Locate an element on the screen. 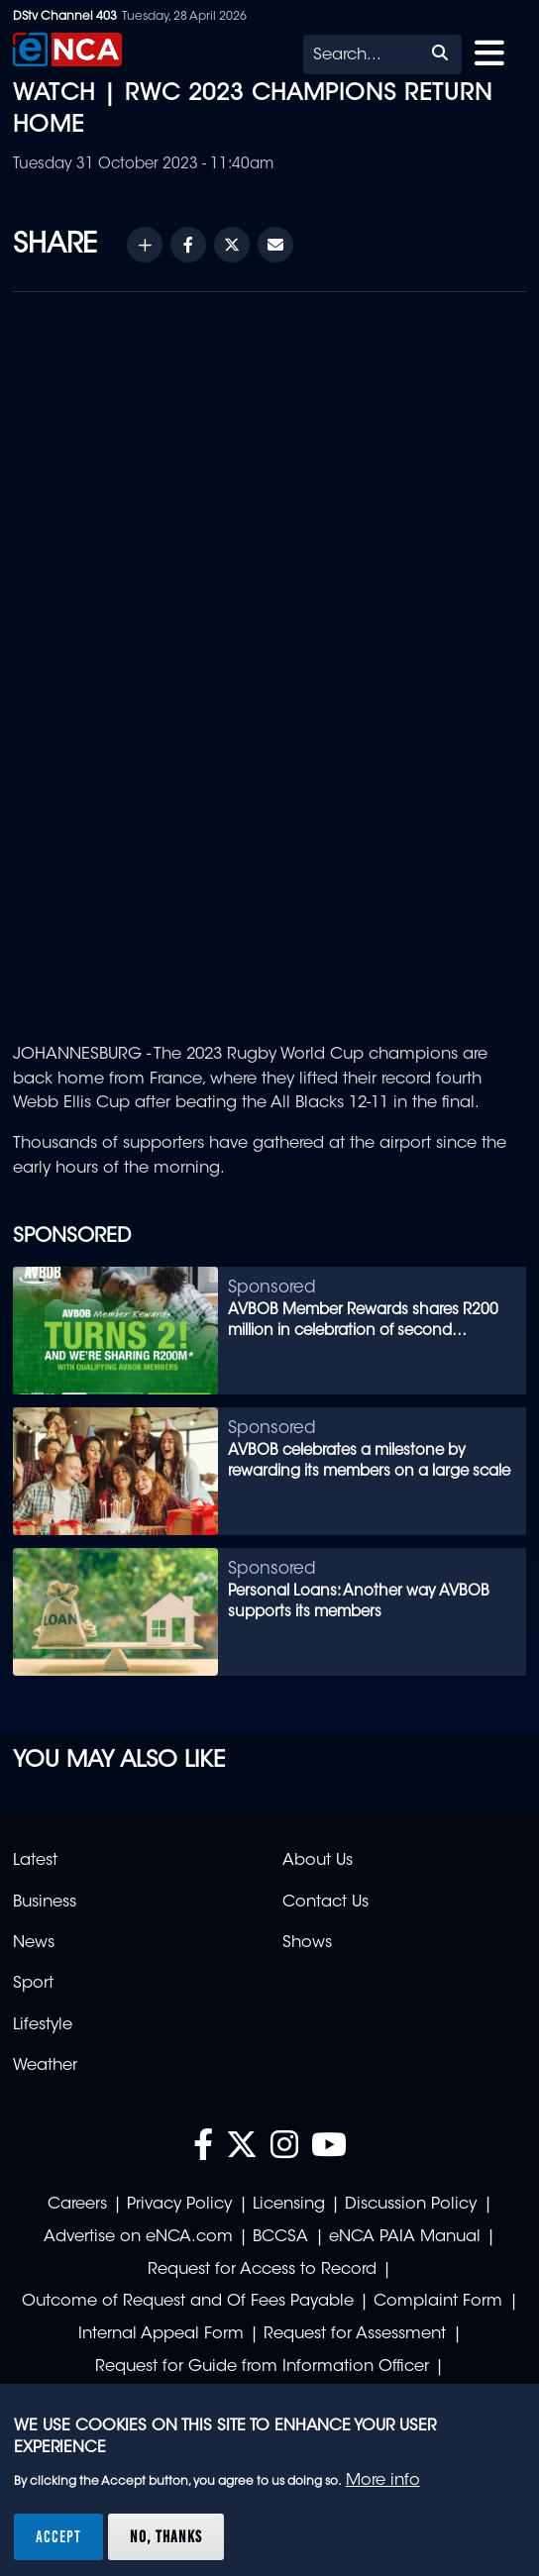 The height and width of the screenshot is (2576, 539). Complaint Form is located at coordinates (438, 2302).